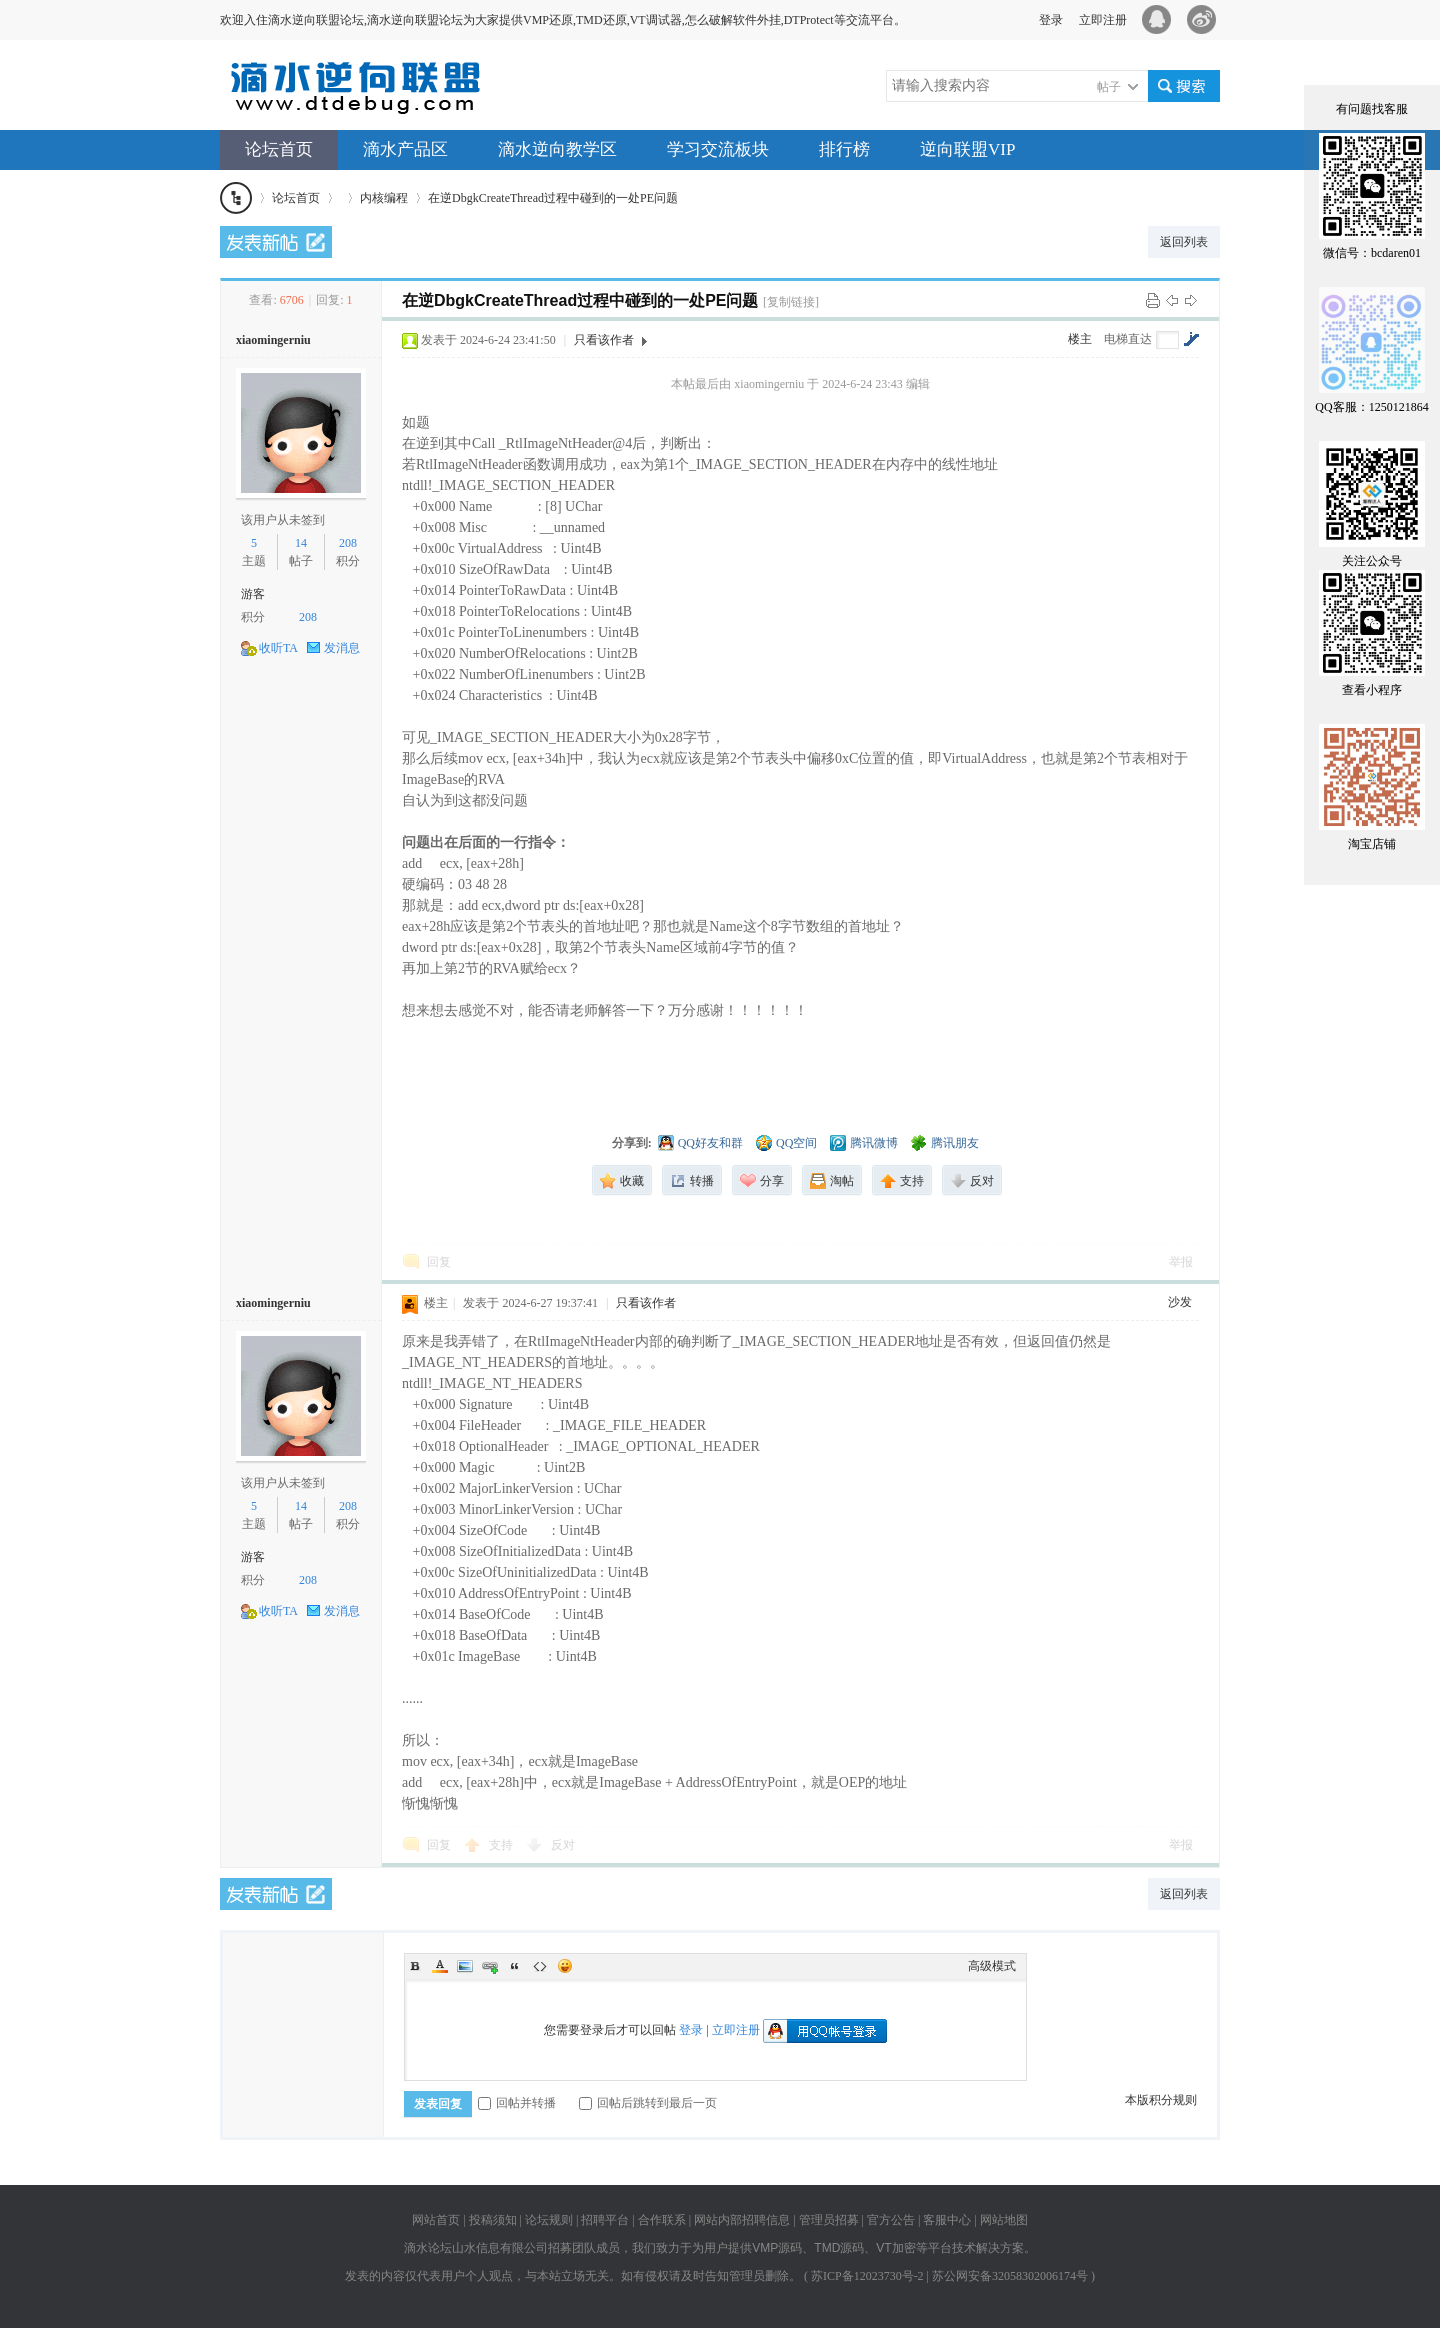  Describe the element at coordinates (278, 648) in the screenshot. I see `收听TA` at that location.